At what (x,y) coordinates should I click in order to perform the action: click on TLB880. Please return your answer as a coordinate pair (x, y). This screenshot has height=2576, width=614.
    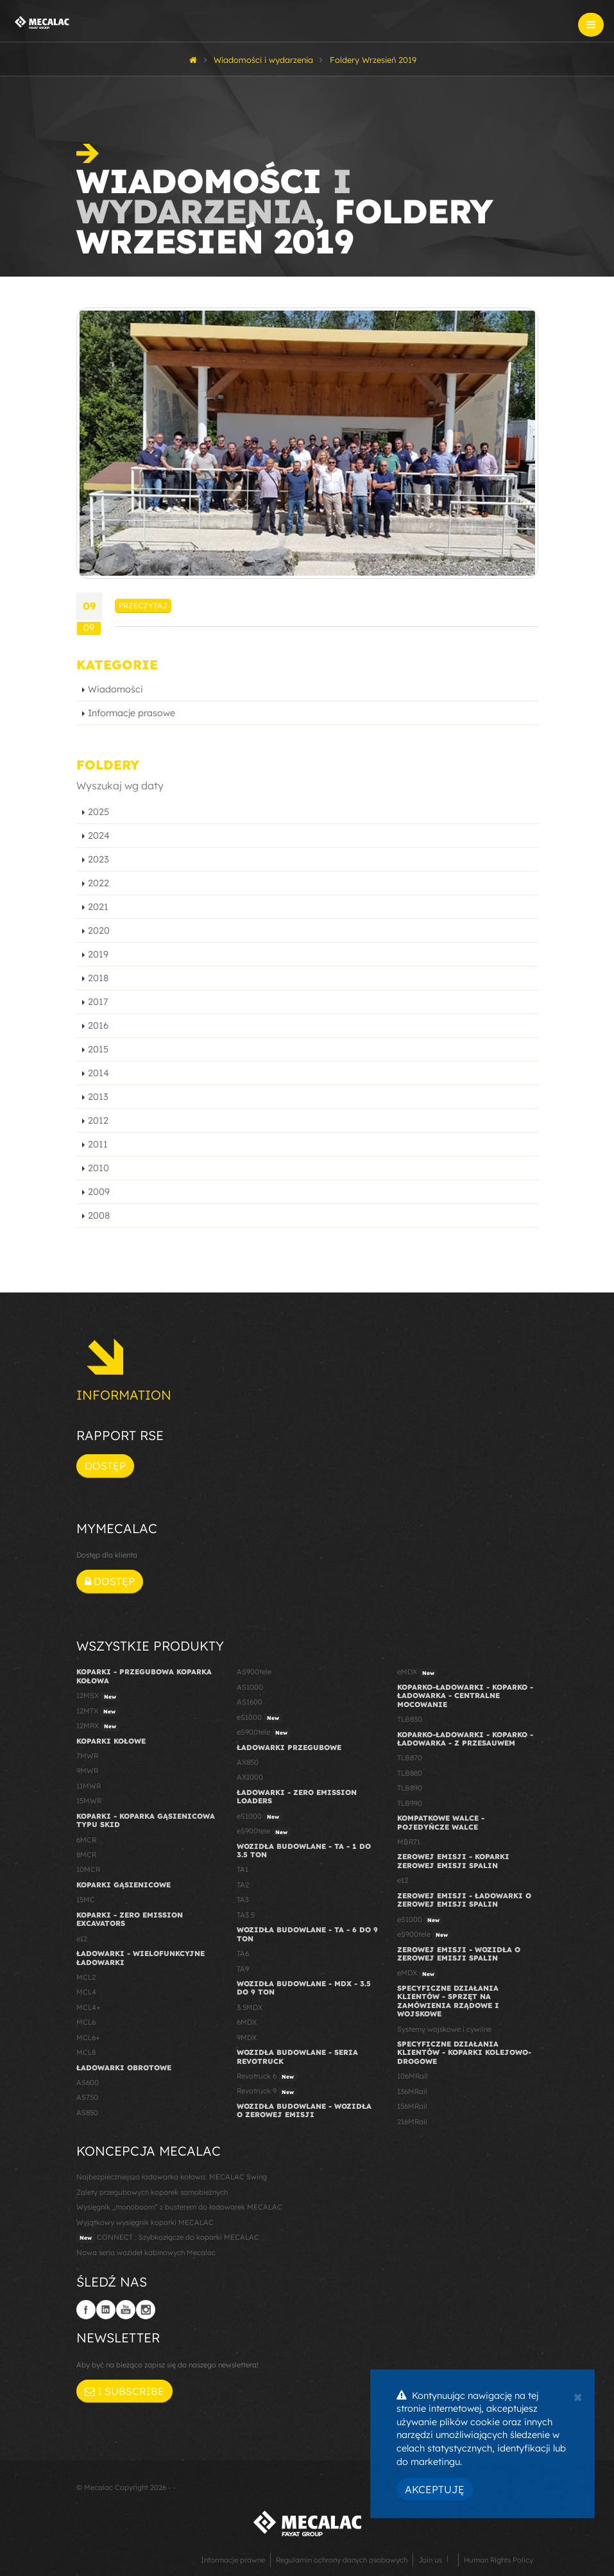
    Looking at the image, I should click on (409, 1773).